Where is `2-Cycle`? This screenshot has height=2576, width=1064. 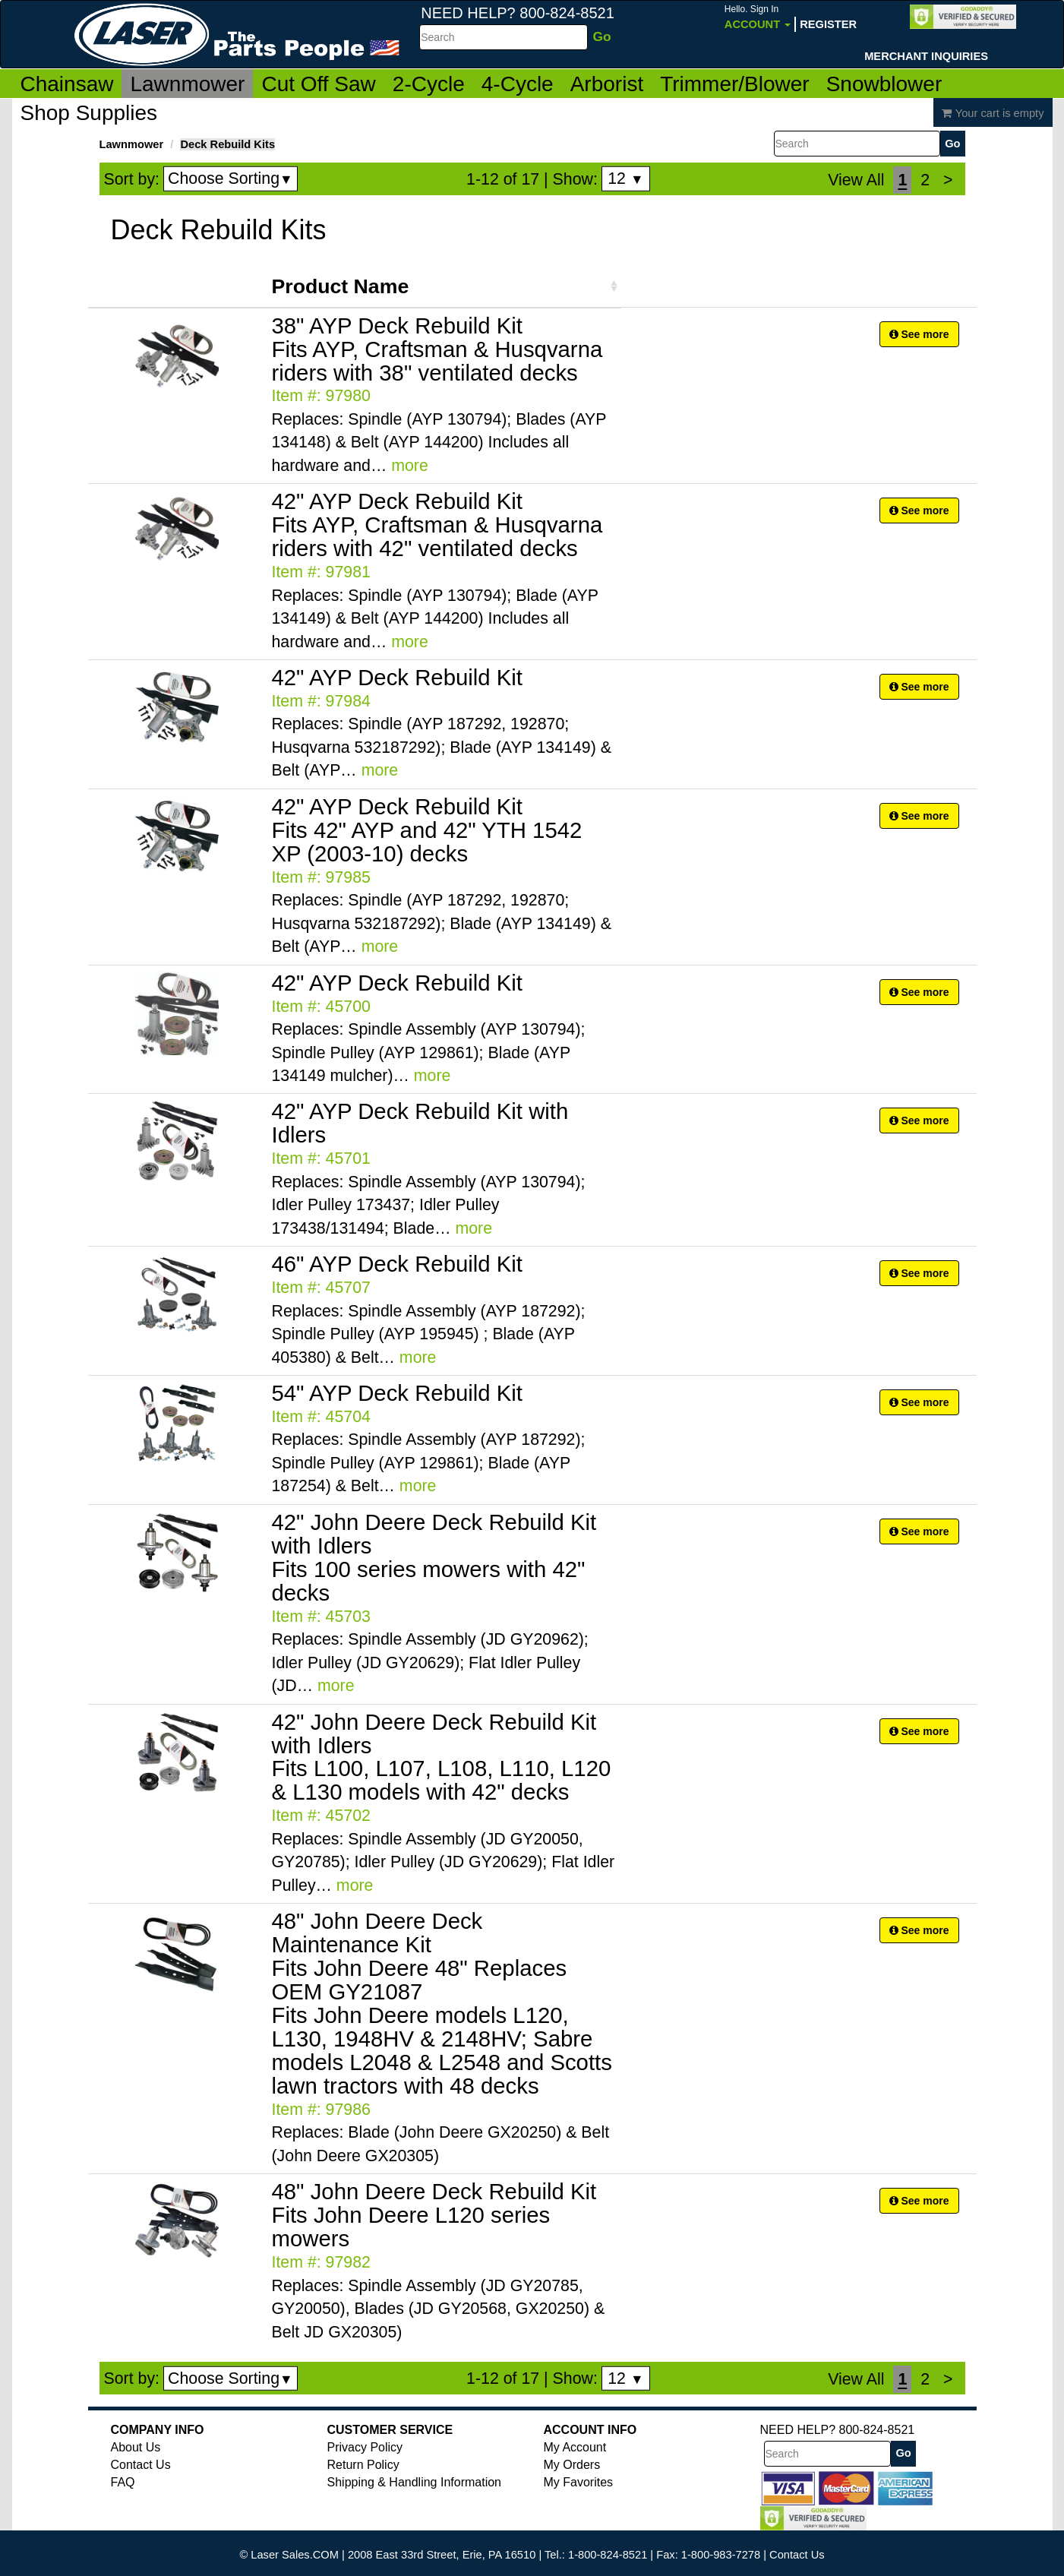
2-Cycle is located at coordinates (429, 84).